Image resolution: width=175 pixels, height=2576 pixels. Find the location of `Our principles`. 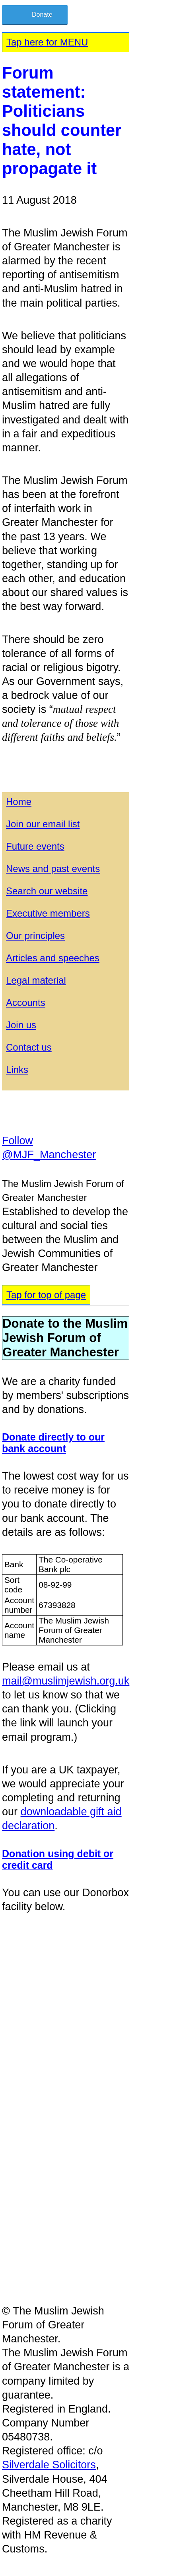

Our principles is located at coordinates (35, 935).